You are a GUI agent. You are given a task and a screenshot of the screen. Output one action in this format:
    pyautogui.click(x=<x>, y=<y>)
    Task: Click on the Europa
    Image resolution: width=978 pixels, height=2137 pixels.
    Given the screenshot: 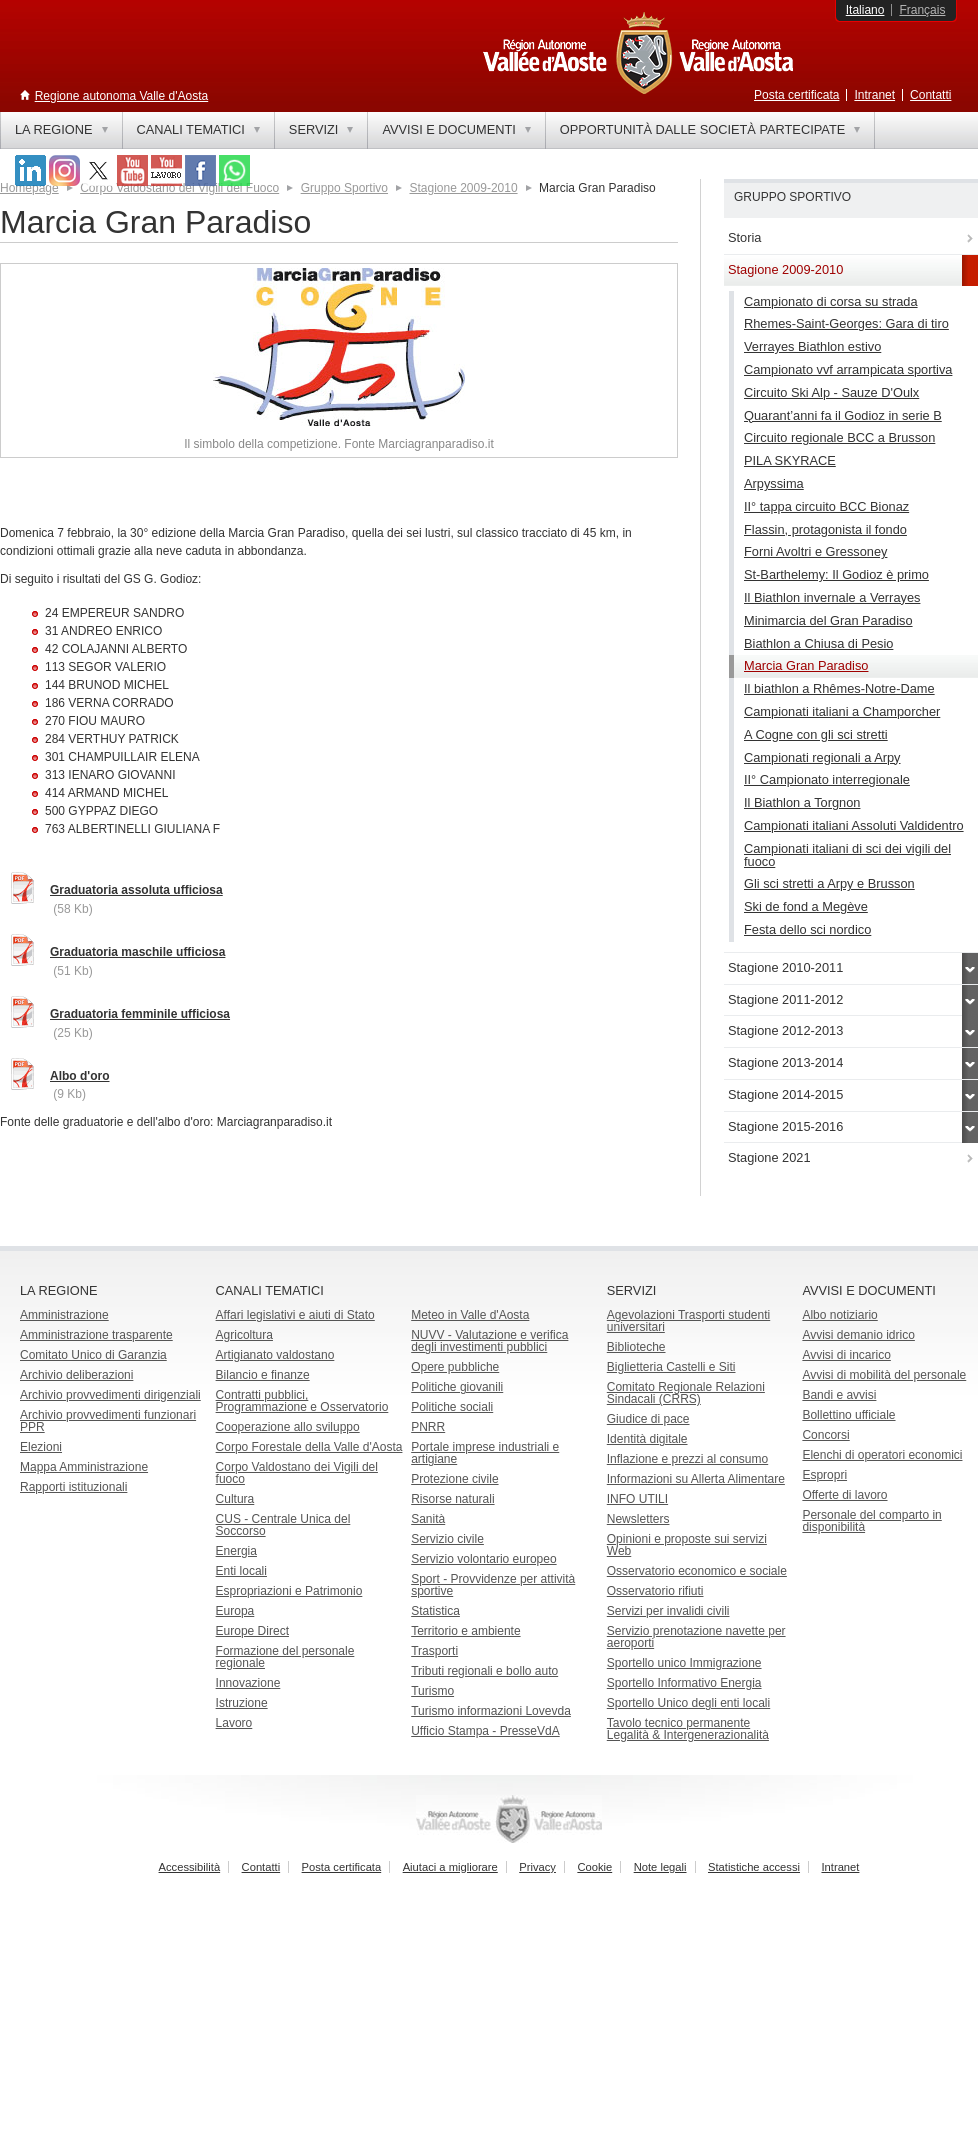 What is the action you would take?
    pyautogui.click(x=235, y=1611)
    